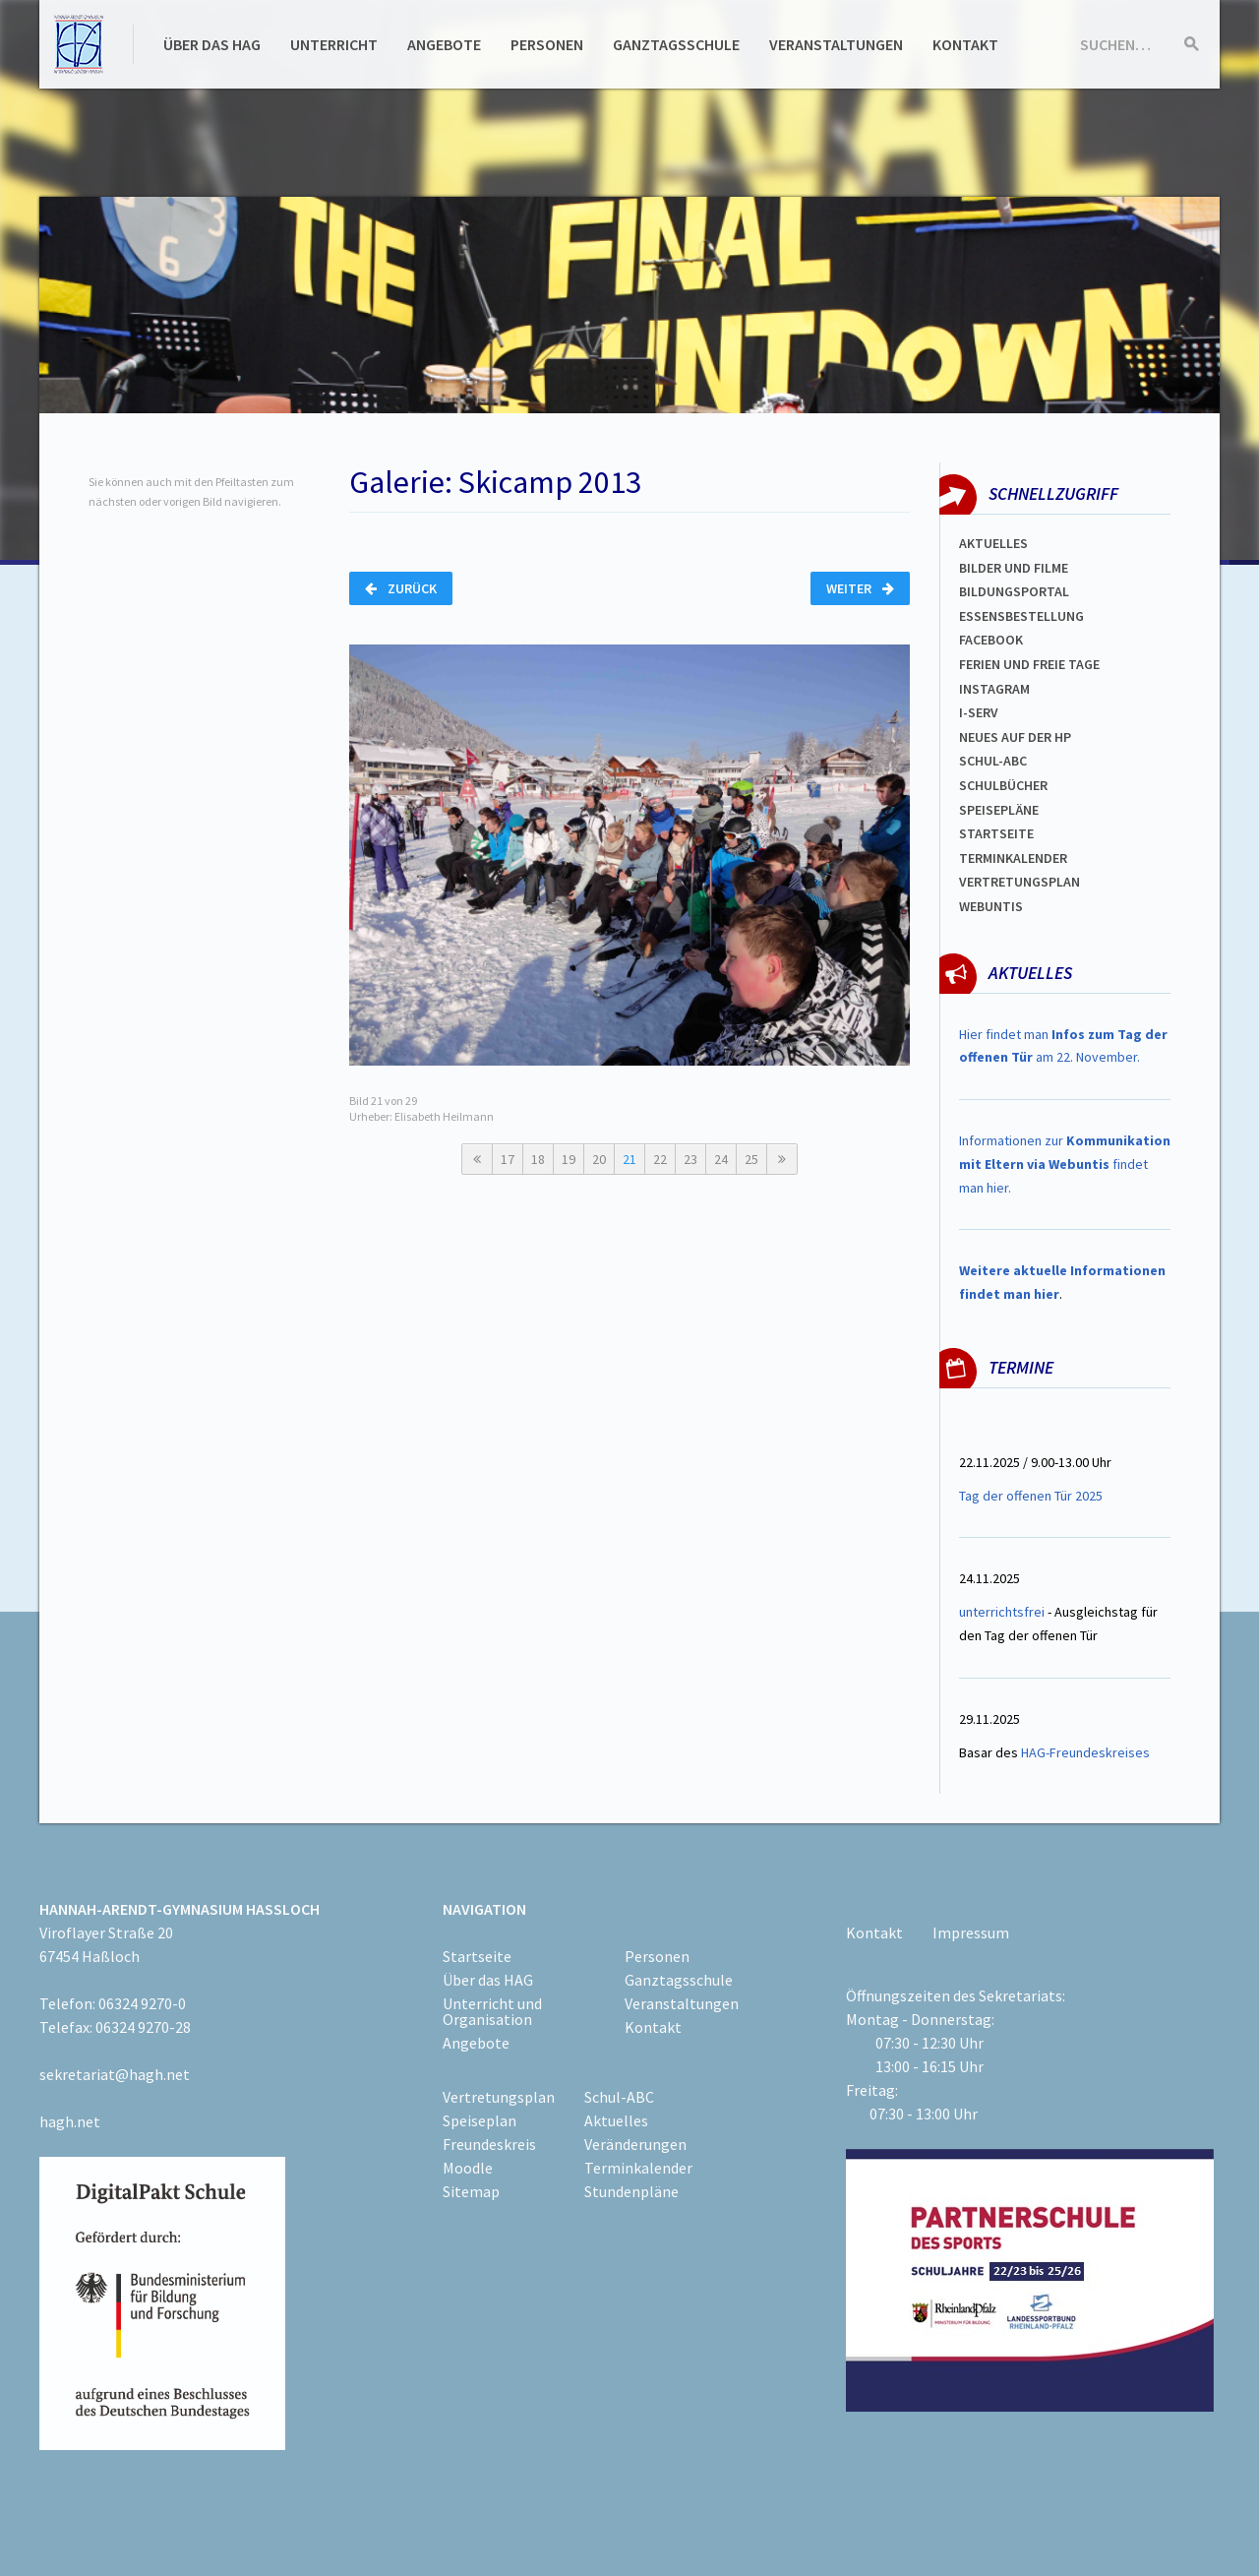  What do you see at coordinates (993, 760) in the screenshot?
I see `Schul-abc` at bounding box center [993, 760].